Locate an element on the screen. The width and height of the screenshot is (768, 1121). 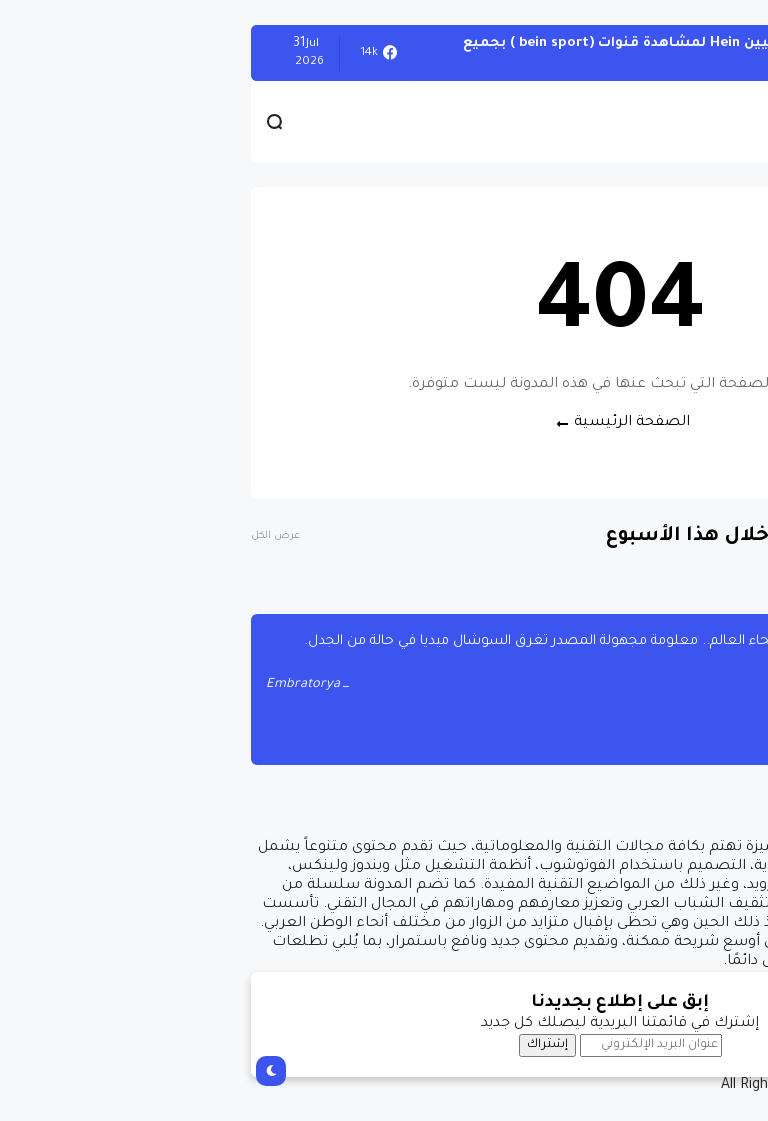
عرض الكل is located at coordinates (39, 536).